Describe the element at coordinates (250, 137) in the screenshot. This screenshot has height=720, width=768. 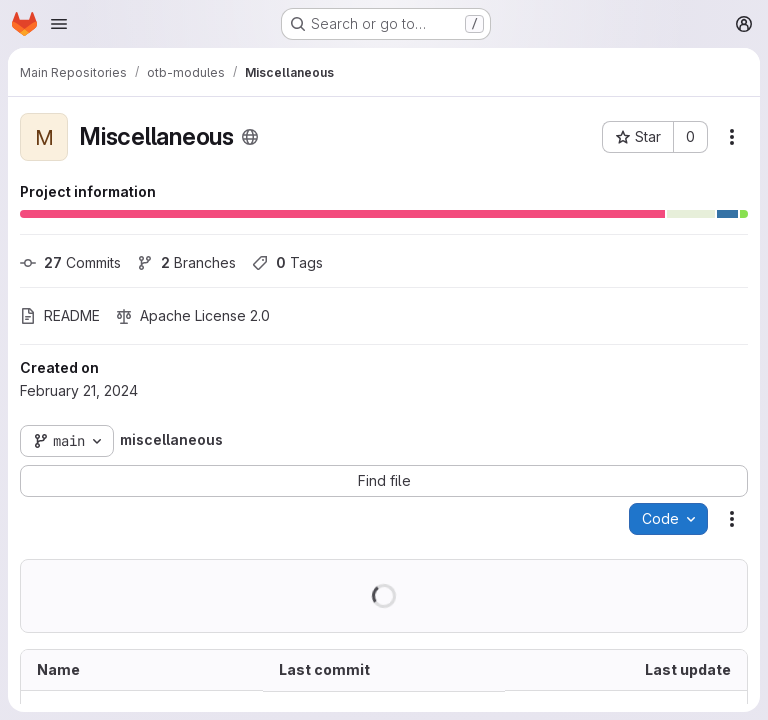
I see `[Public - The project can be accessed without any authentication.]` at that location.